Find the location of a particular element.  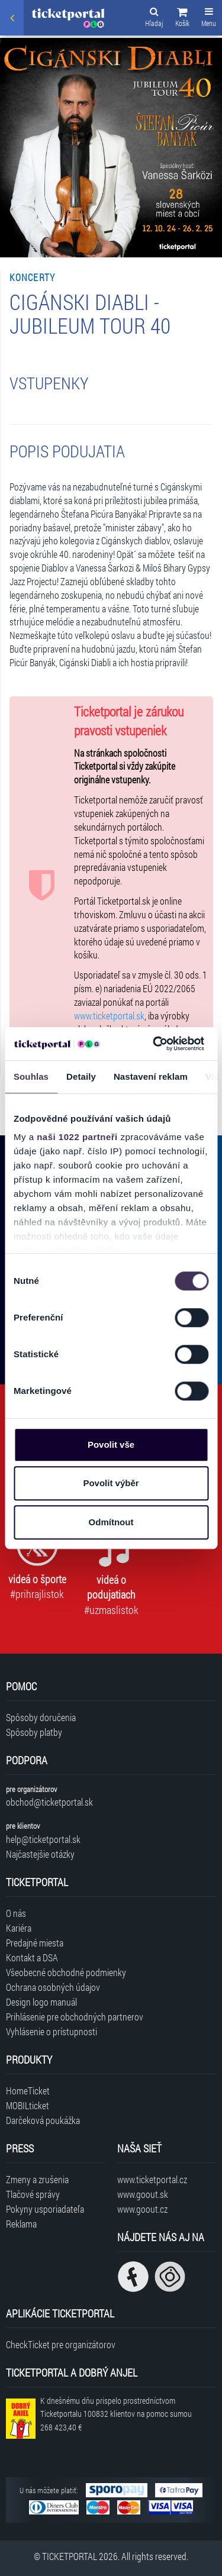

Pokyny usporiadateľa is located at coordinates (45, 2209).